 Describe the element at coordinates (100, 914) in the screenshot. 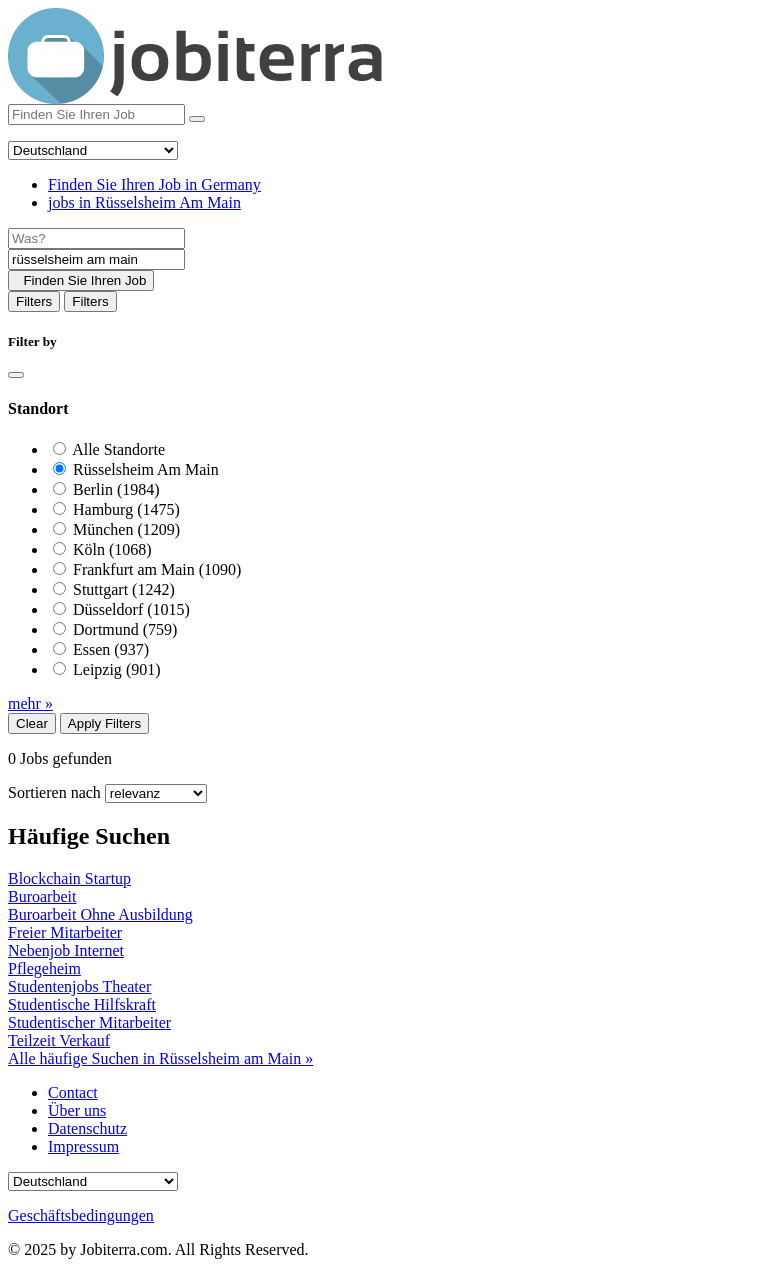

I see `Buroarbeit Ohne Ausbildung` at that location.